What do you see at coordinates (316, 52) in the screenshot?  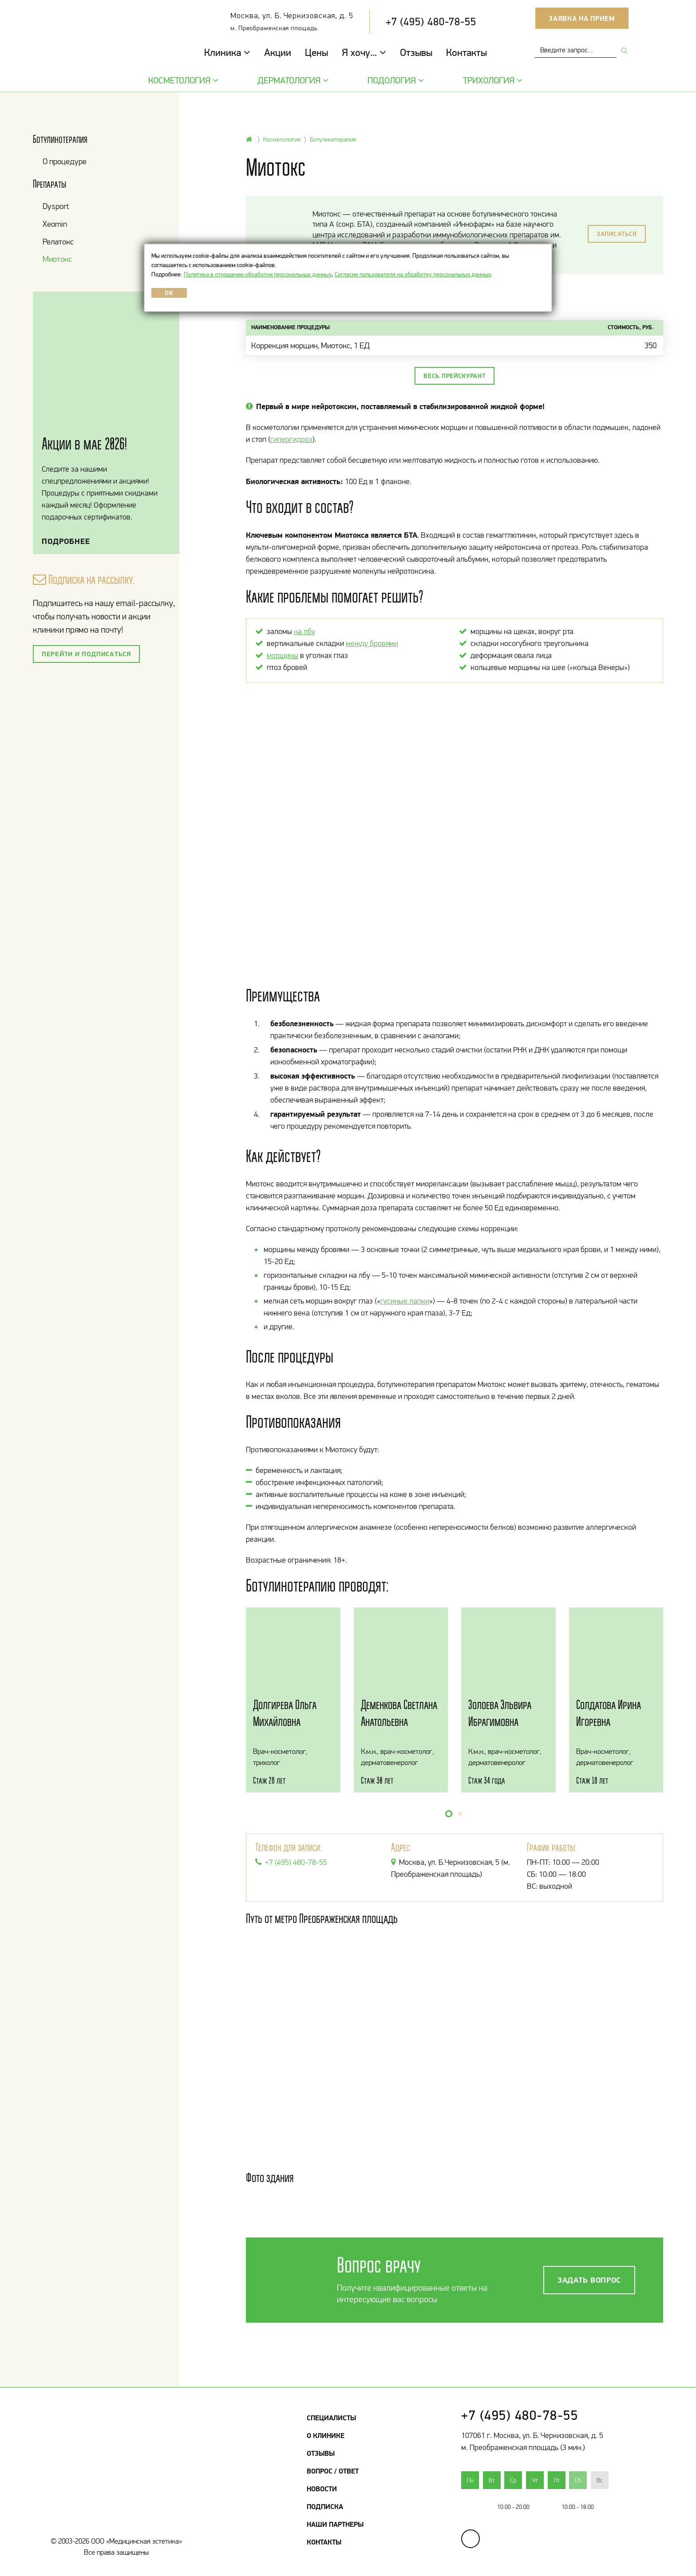 I see `Цены` at bounding box center [316, 52].